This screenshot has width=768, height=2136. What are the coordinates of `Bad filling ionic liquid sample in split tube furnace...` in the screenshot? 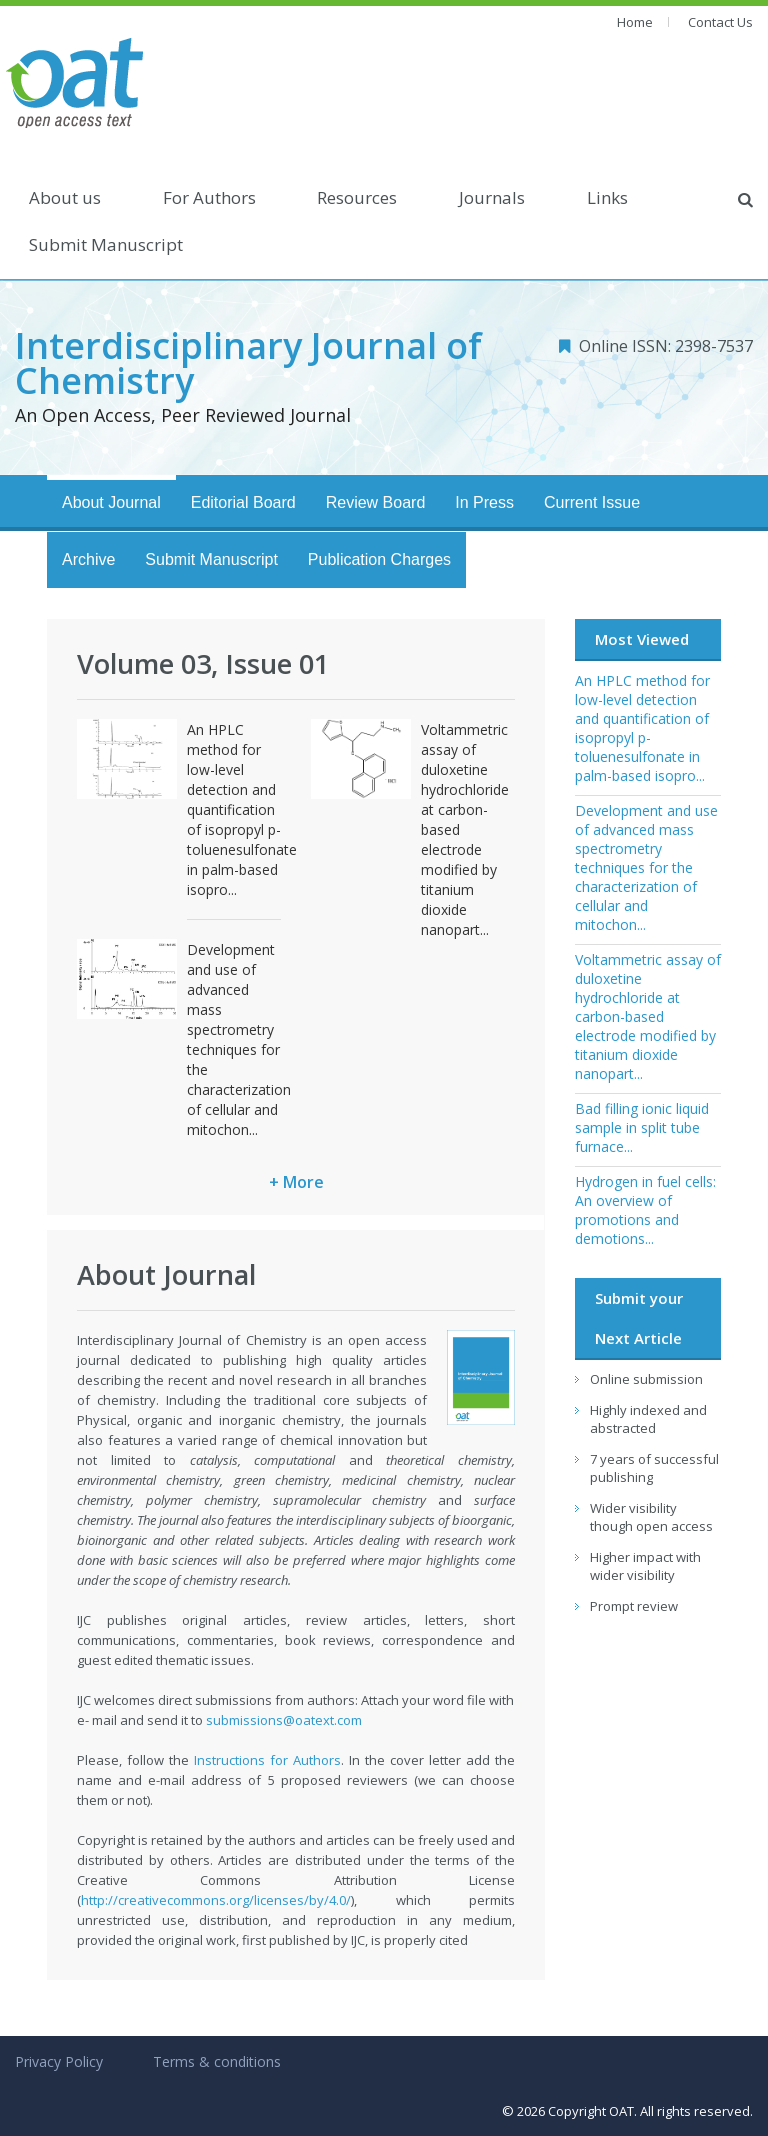 It's located at (642, 1127).